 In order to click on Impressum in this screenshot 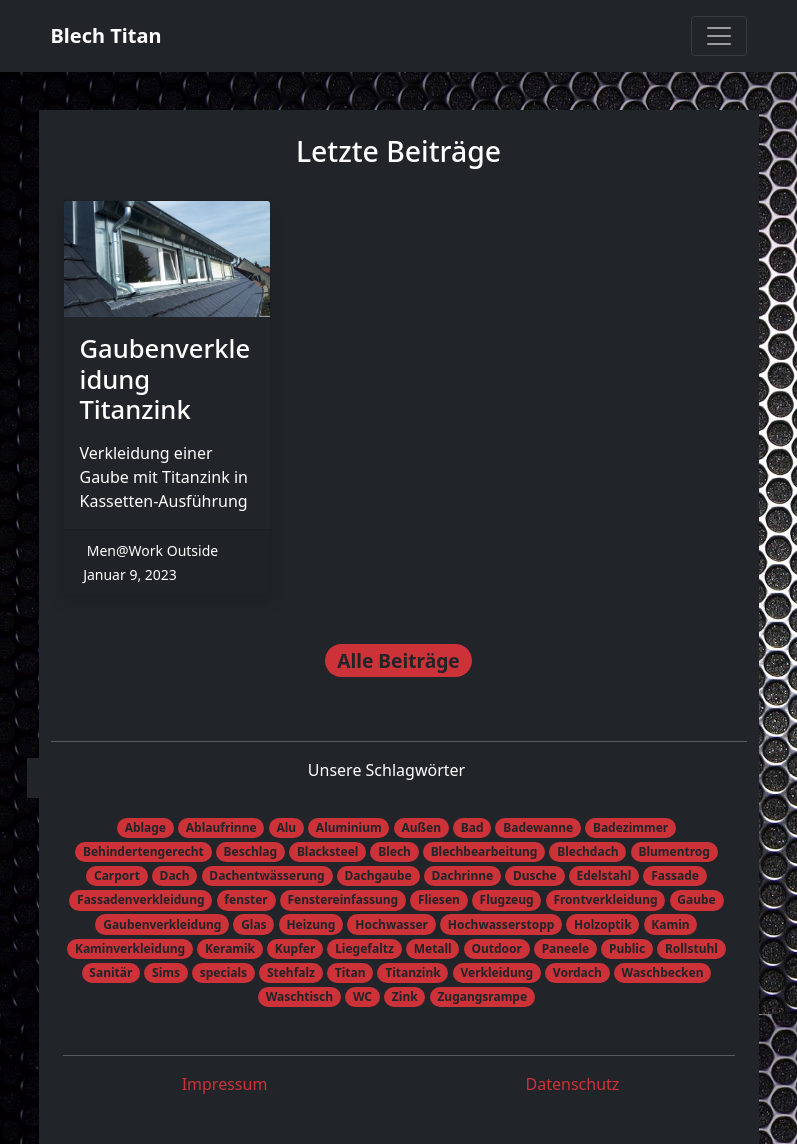, I will do `click(225, 1084)`.